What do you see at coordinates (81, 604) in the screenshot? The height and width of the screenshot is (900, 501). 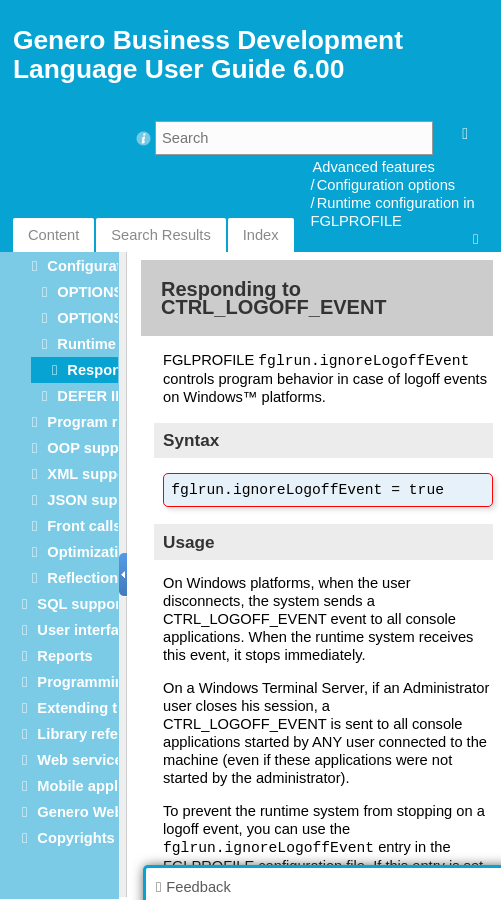 I see `SQL support` at bounding box center [81, 604].